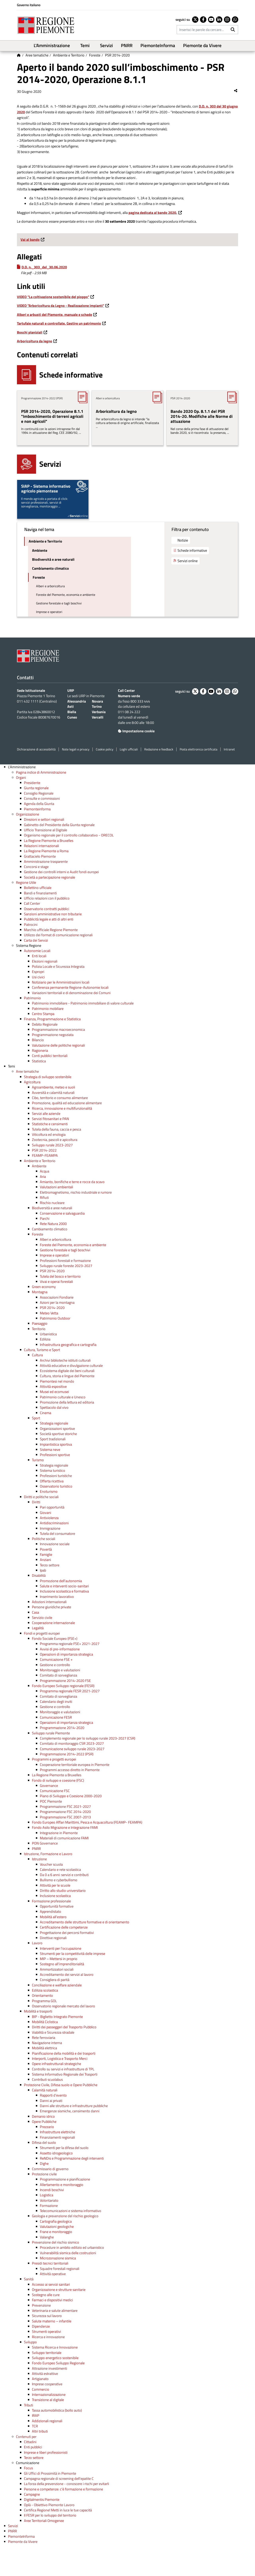  What do you see at coordinates (46, 2356) in the screenshot?
I see `Strumenti operativi` at bounding box center [46, 2356].